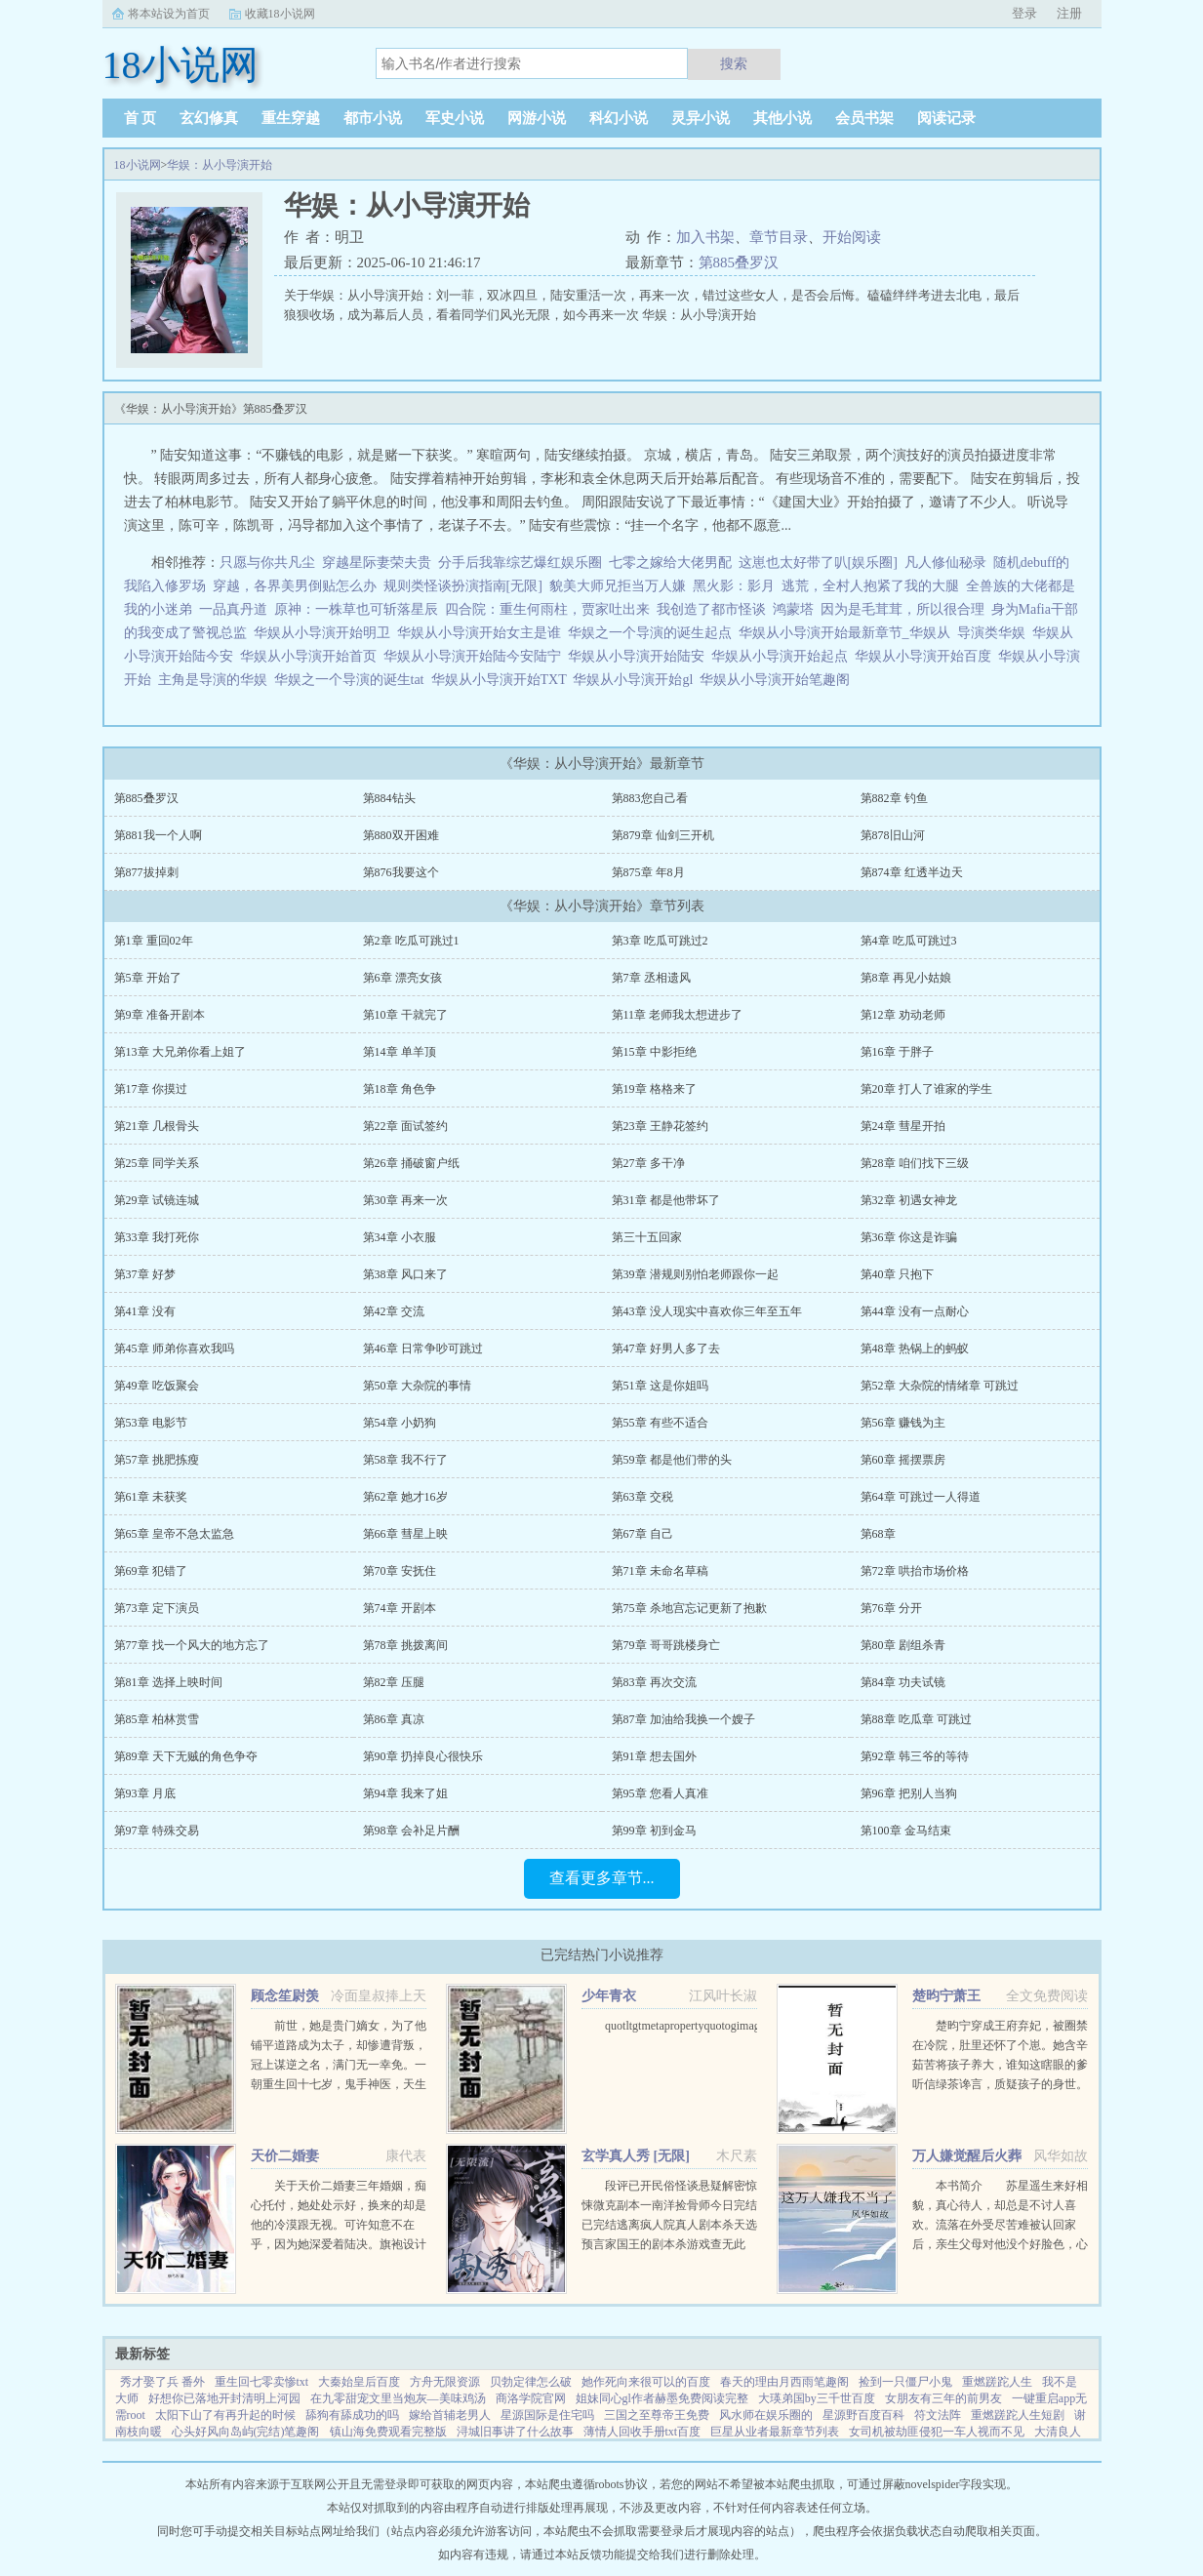 Image resolution: width=1203 pixels, height=2576 pixels. I want to click on 第87章 加油给我换一个嫂子, so click(683, 1719).